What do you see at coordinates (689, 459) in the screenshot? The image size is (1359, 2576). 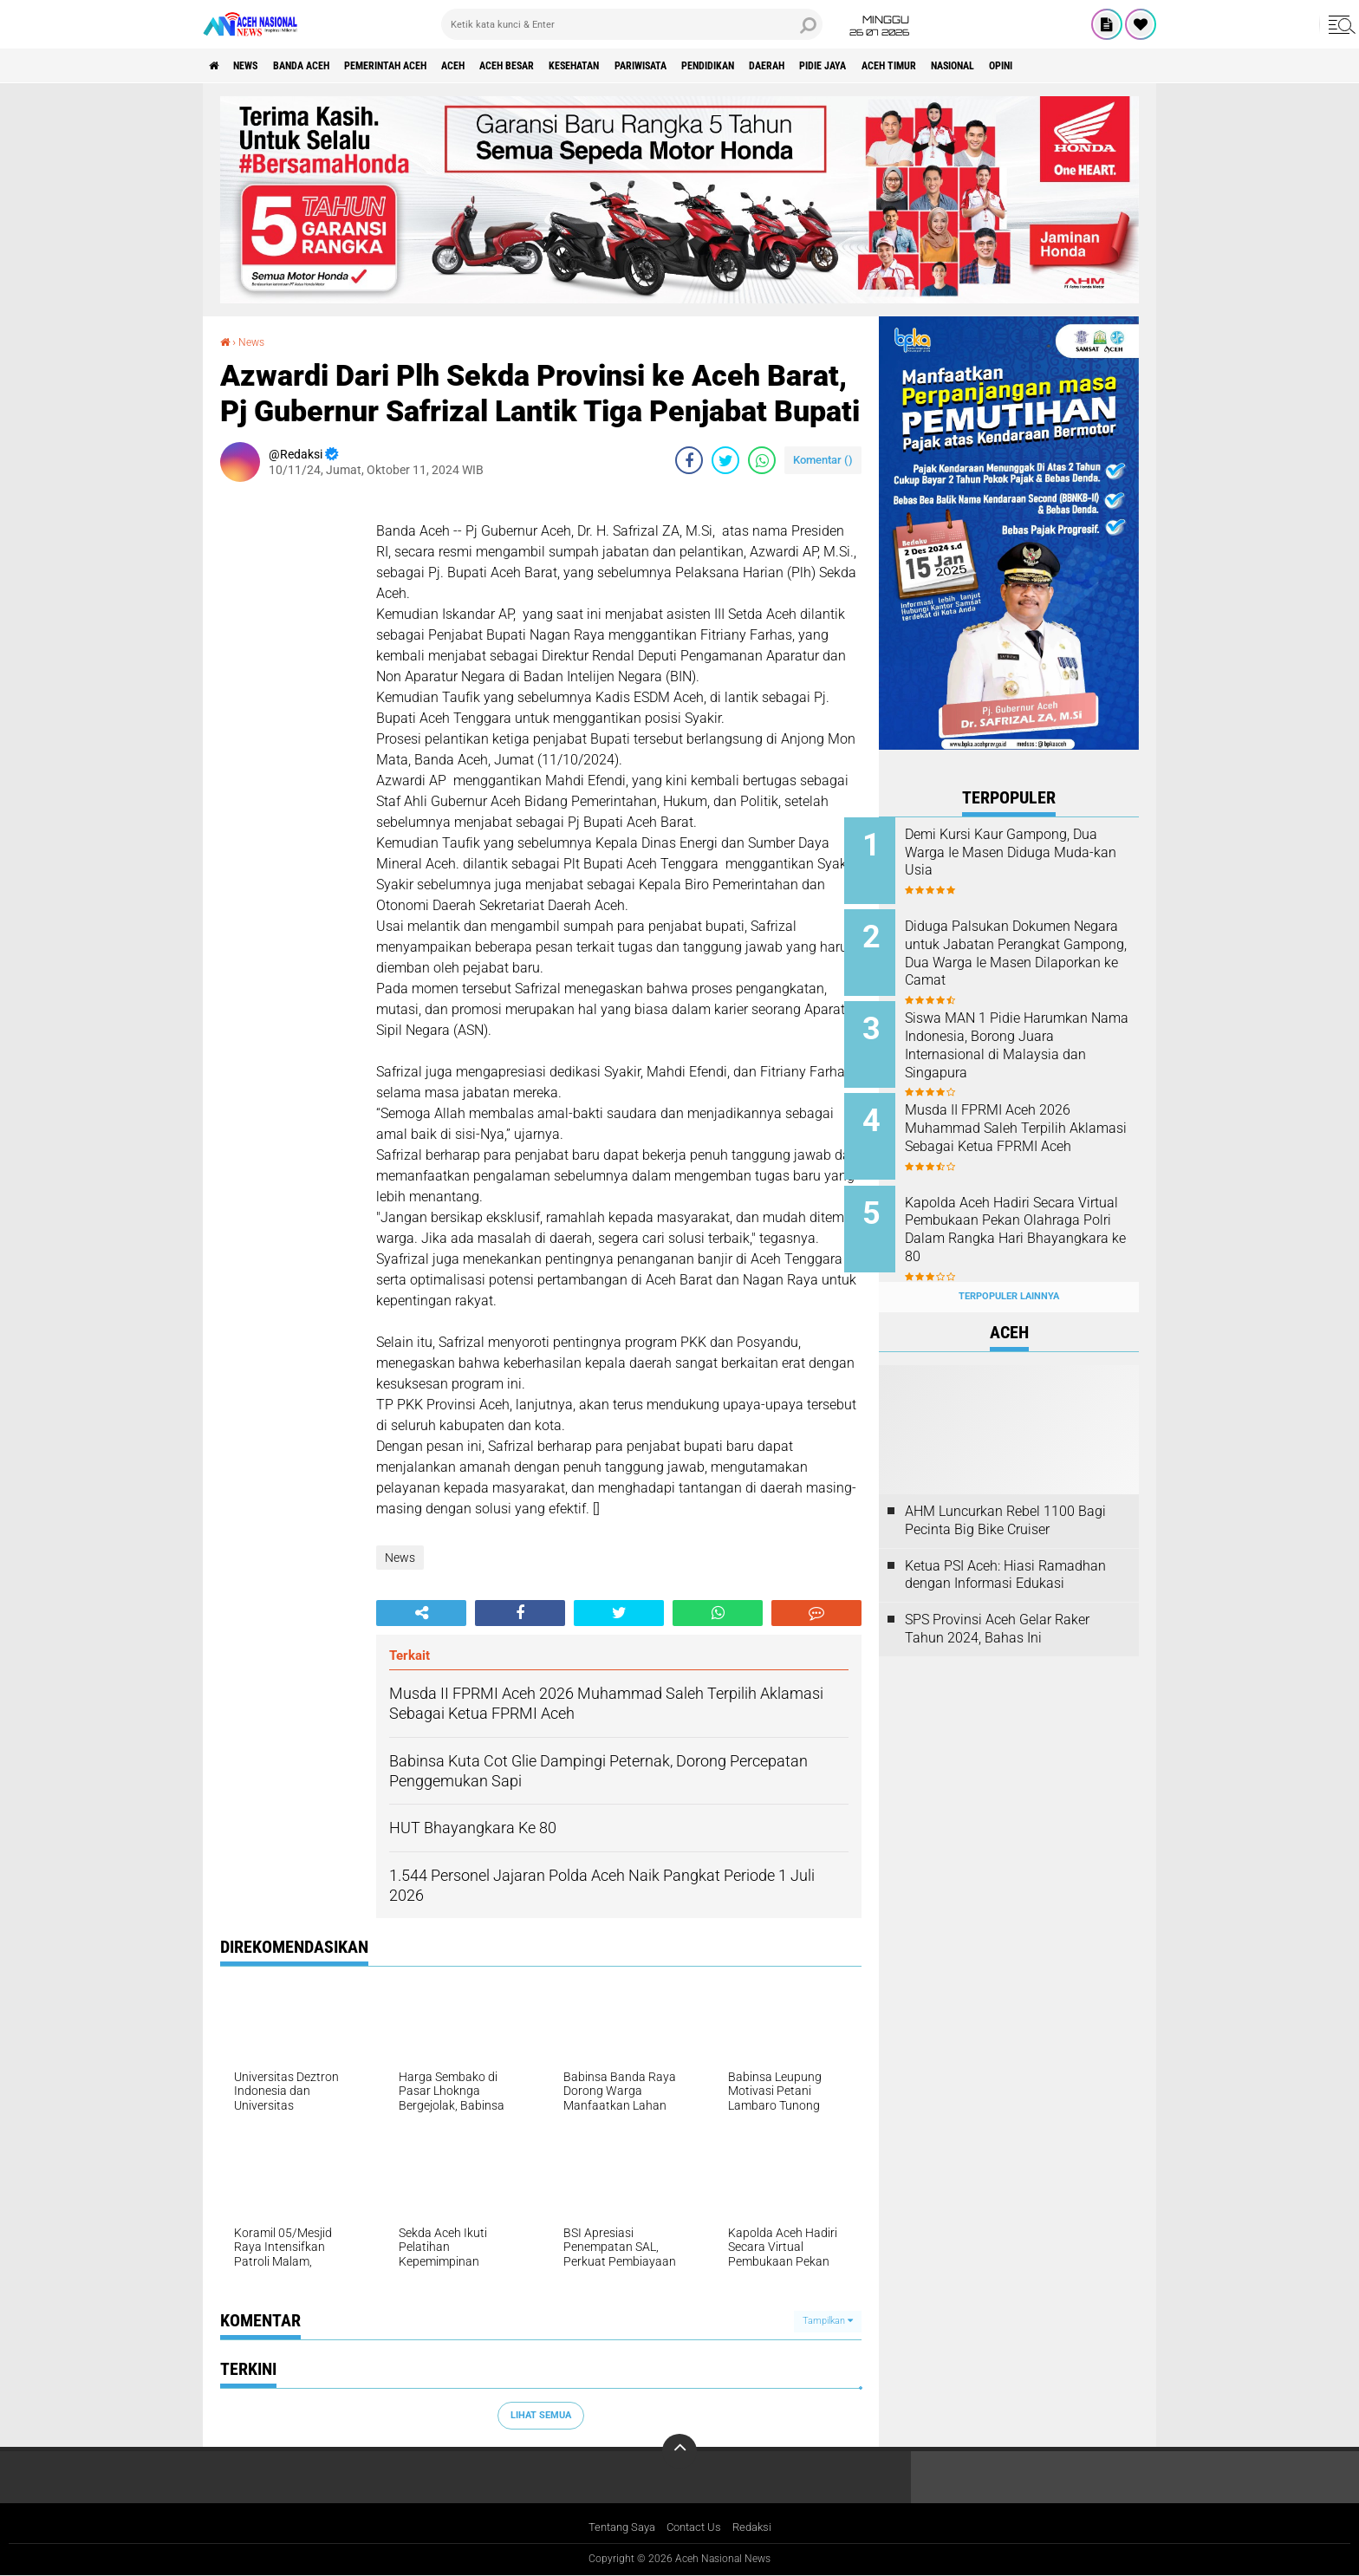 I see `[share-facebook]` at bounding box center [689, 459].